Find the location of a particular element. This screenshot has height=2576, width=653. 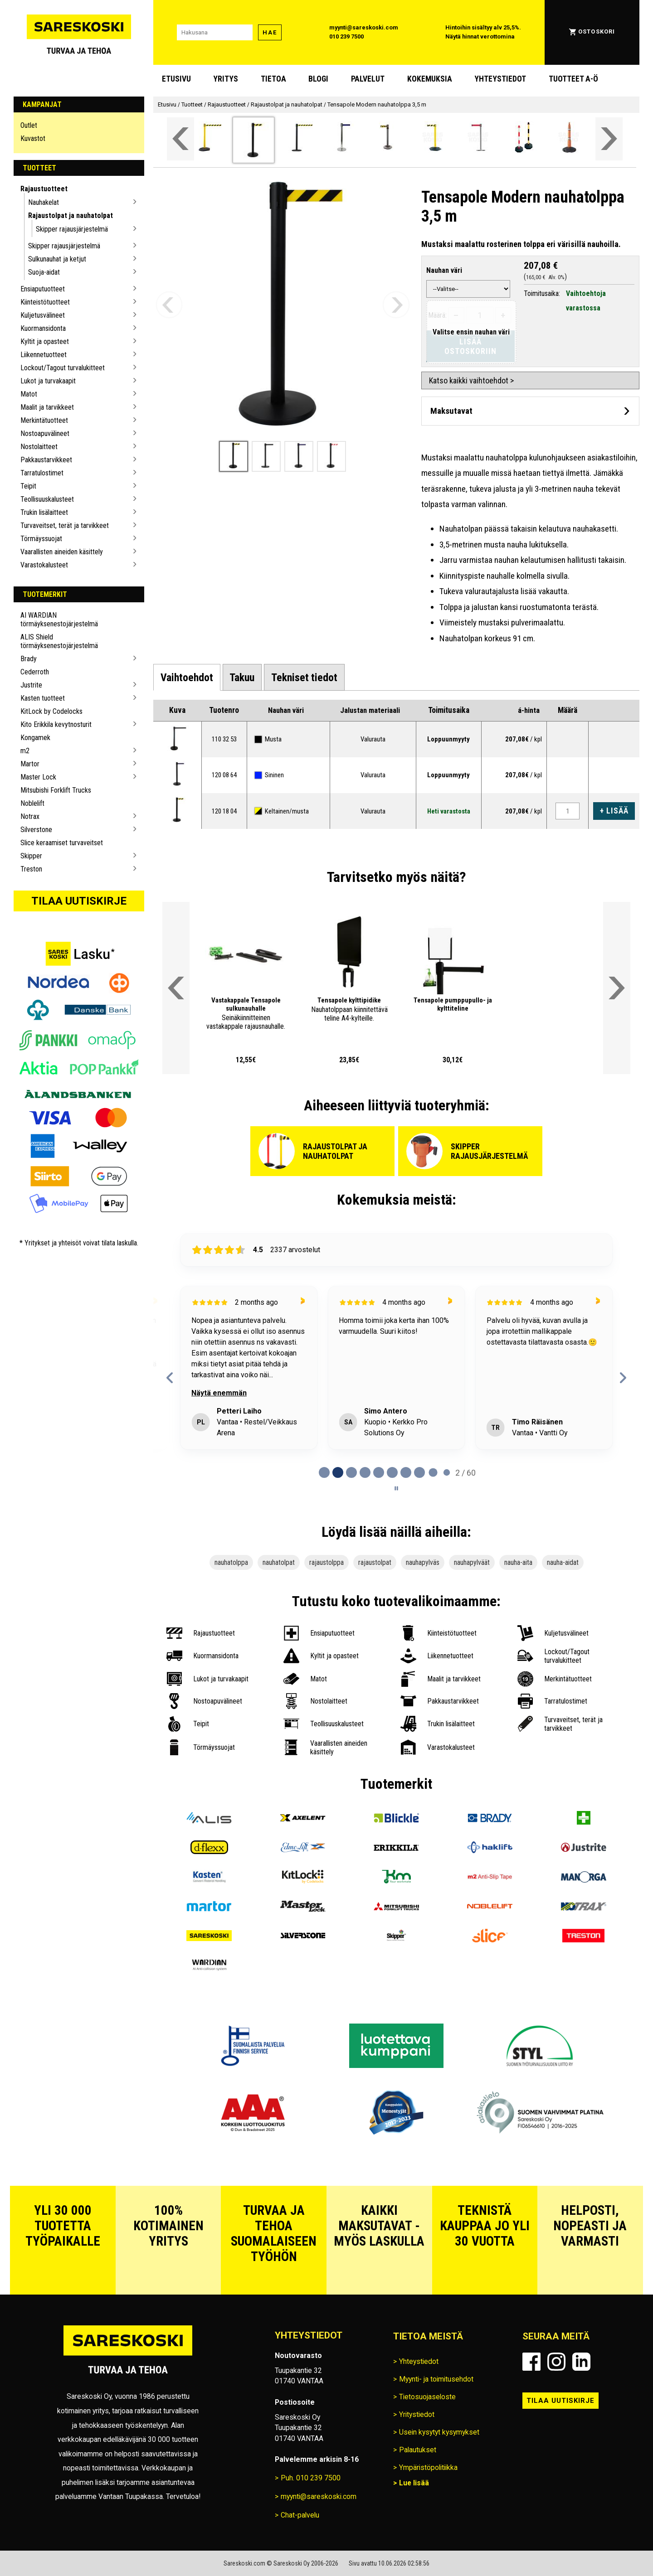

[Avaa maksutavat] is located at coordinates (530, 411).